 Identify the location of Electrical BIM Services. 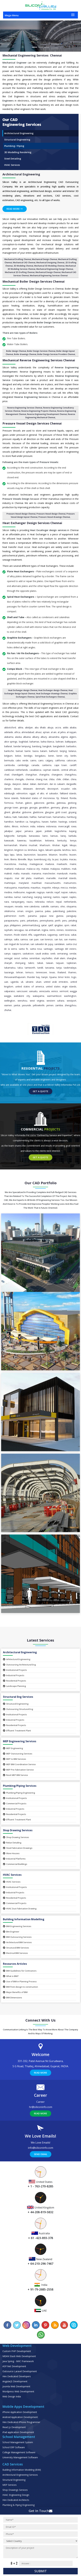
(15, 1953).